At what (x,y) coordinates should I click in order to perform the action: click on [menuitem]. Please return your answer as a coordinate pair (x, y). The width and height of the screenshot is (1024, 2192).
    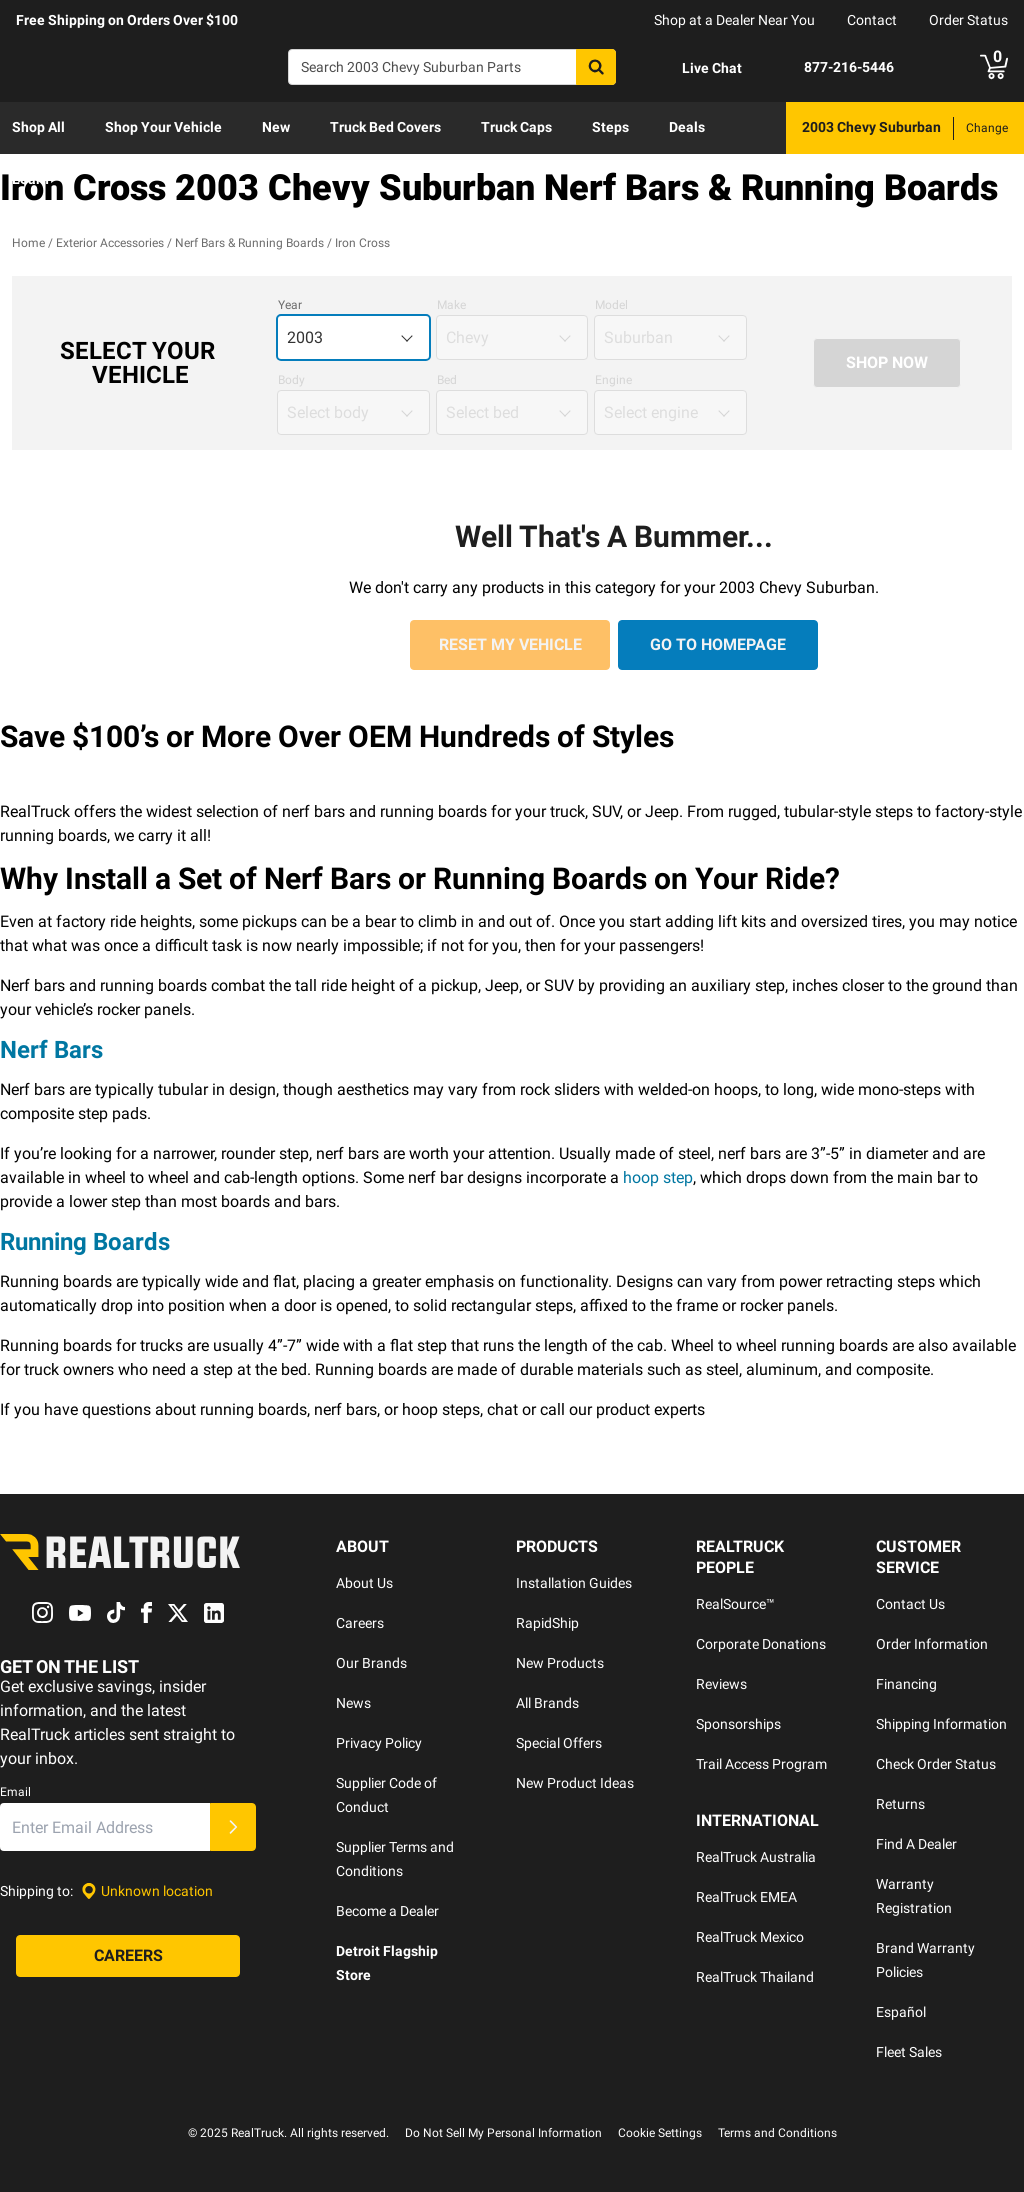
    Looking at the image, I should click on (38, 128).